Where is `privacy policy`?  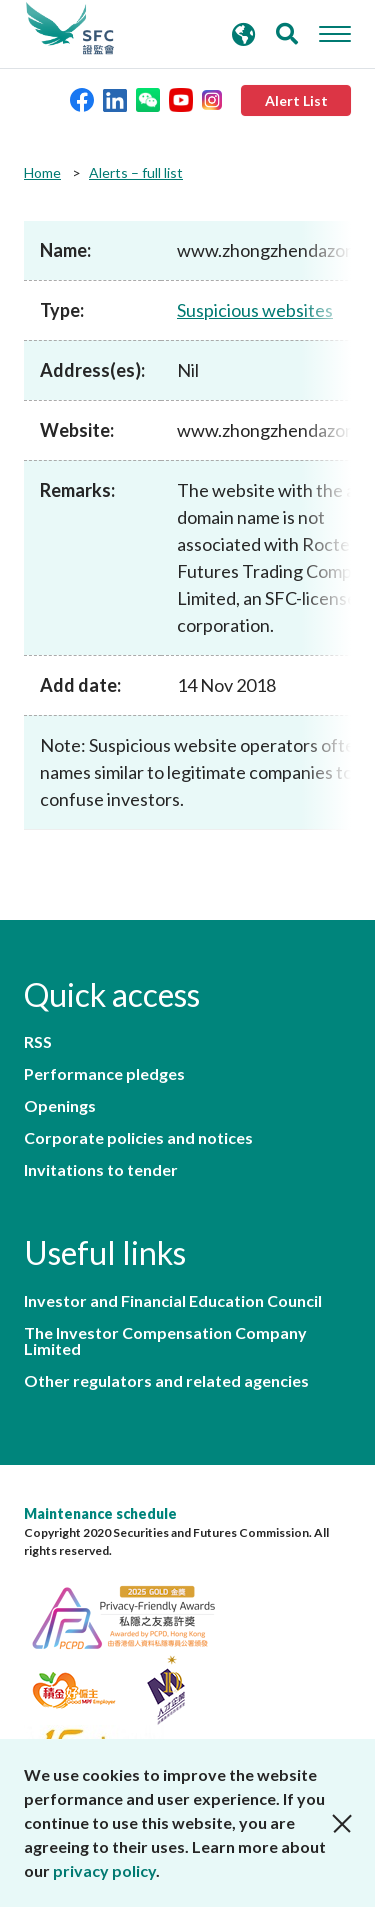
privacy policy is located at coordinates (104, 1870).